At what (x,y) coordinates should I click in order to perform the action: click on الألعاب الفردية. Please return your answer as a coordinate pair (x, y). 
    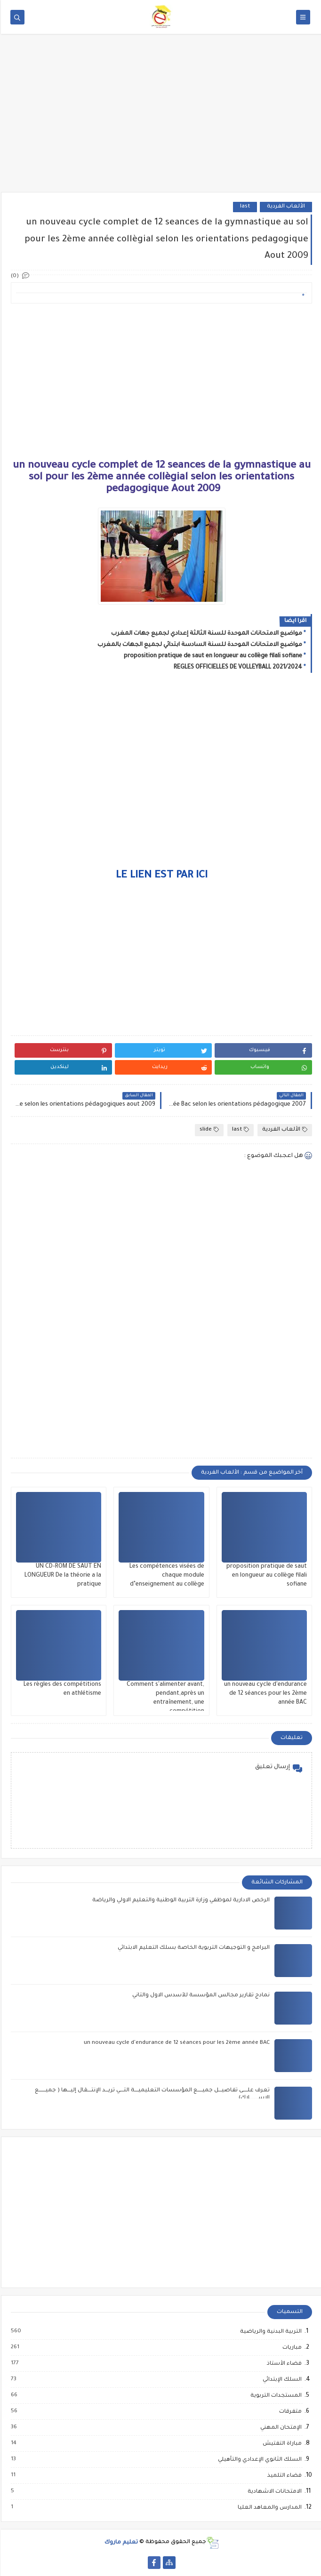
    Looking at the image, I should click on (285, 207).